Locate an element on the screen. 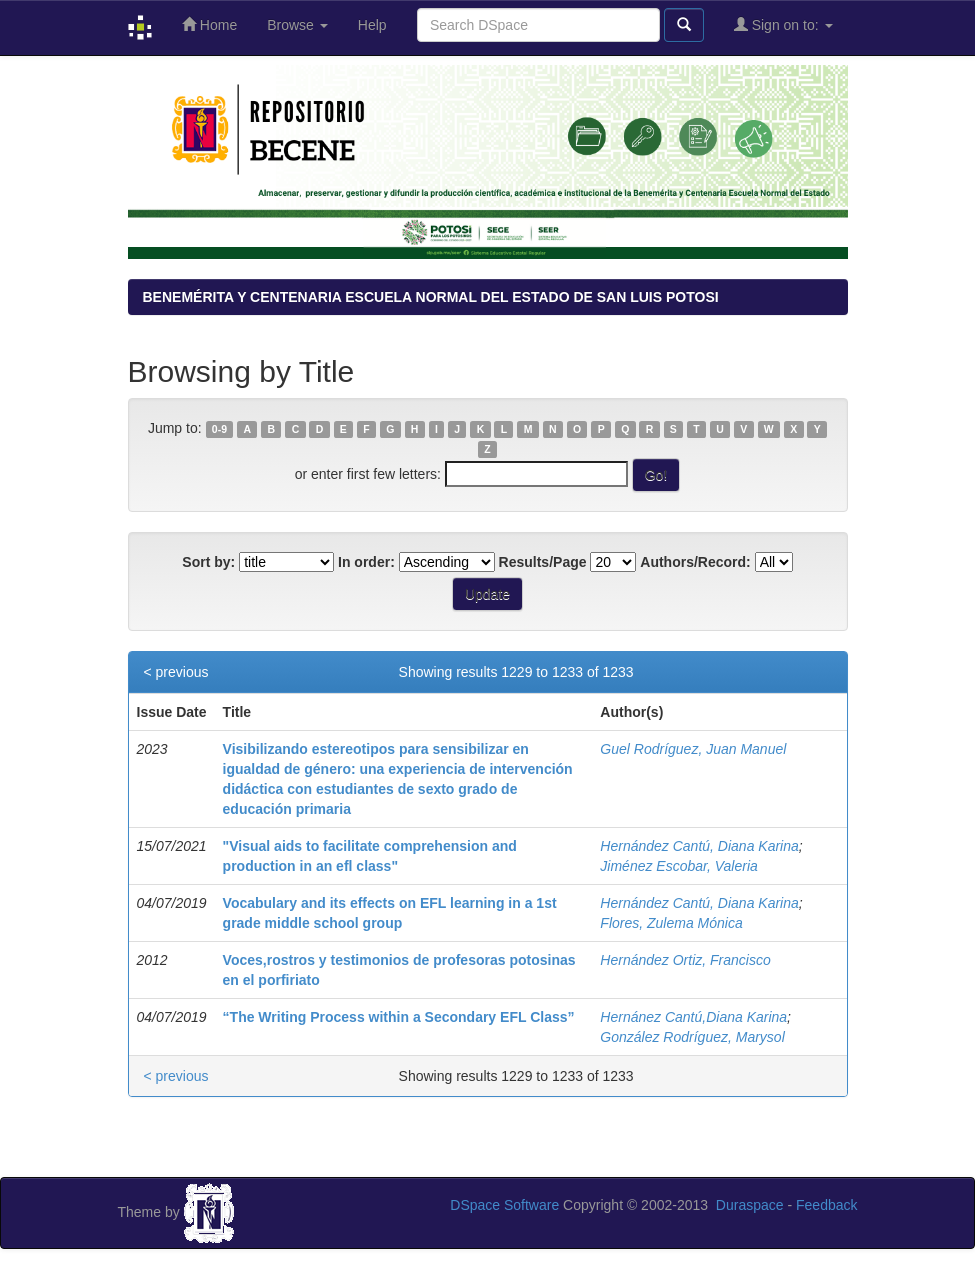 This screenshot has width=975, height=1269. 0-9 is located at coordinates (219, 429).